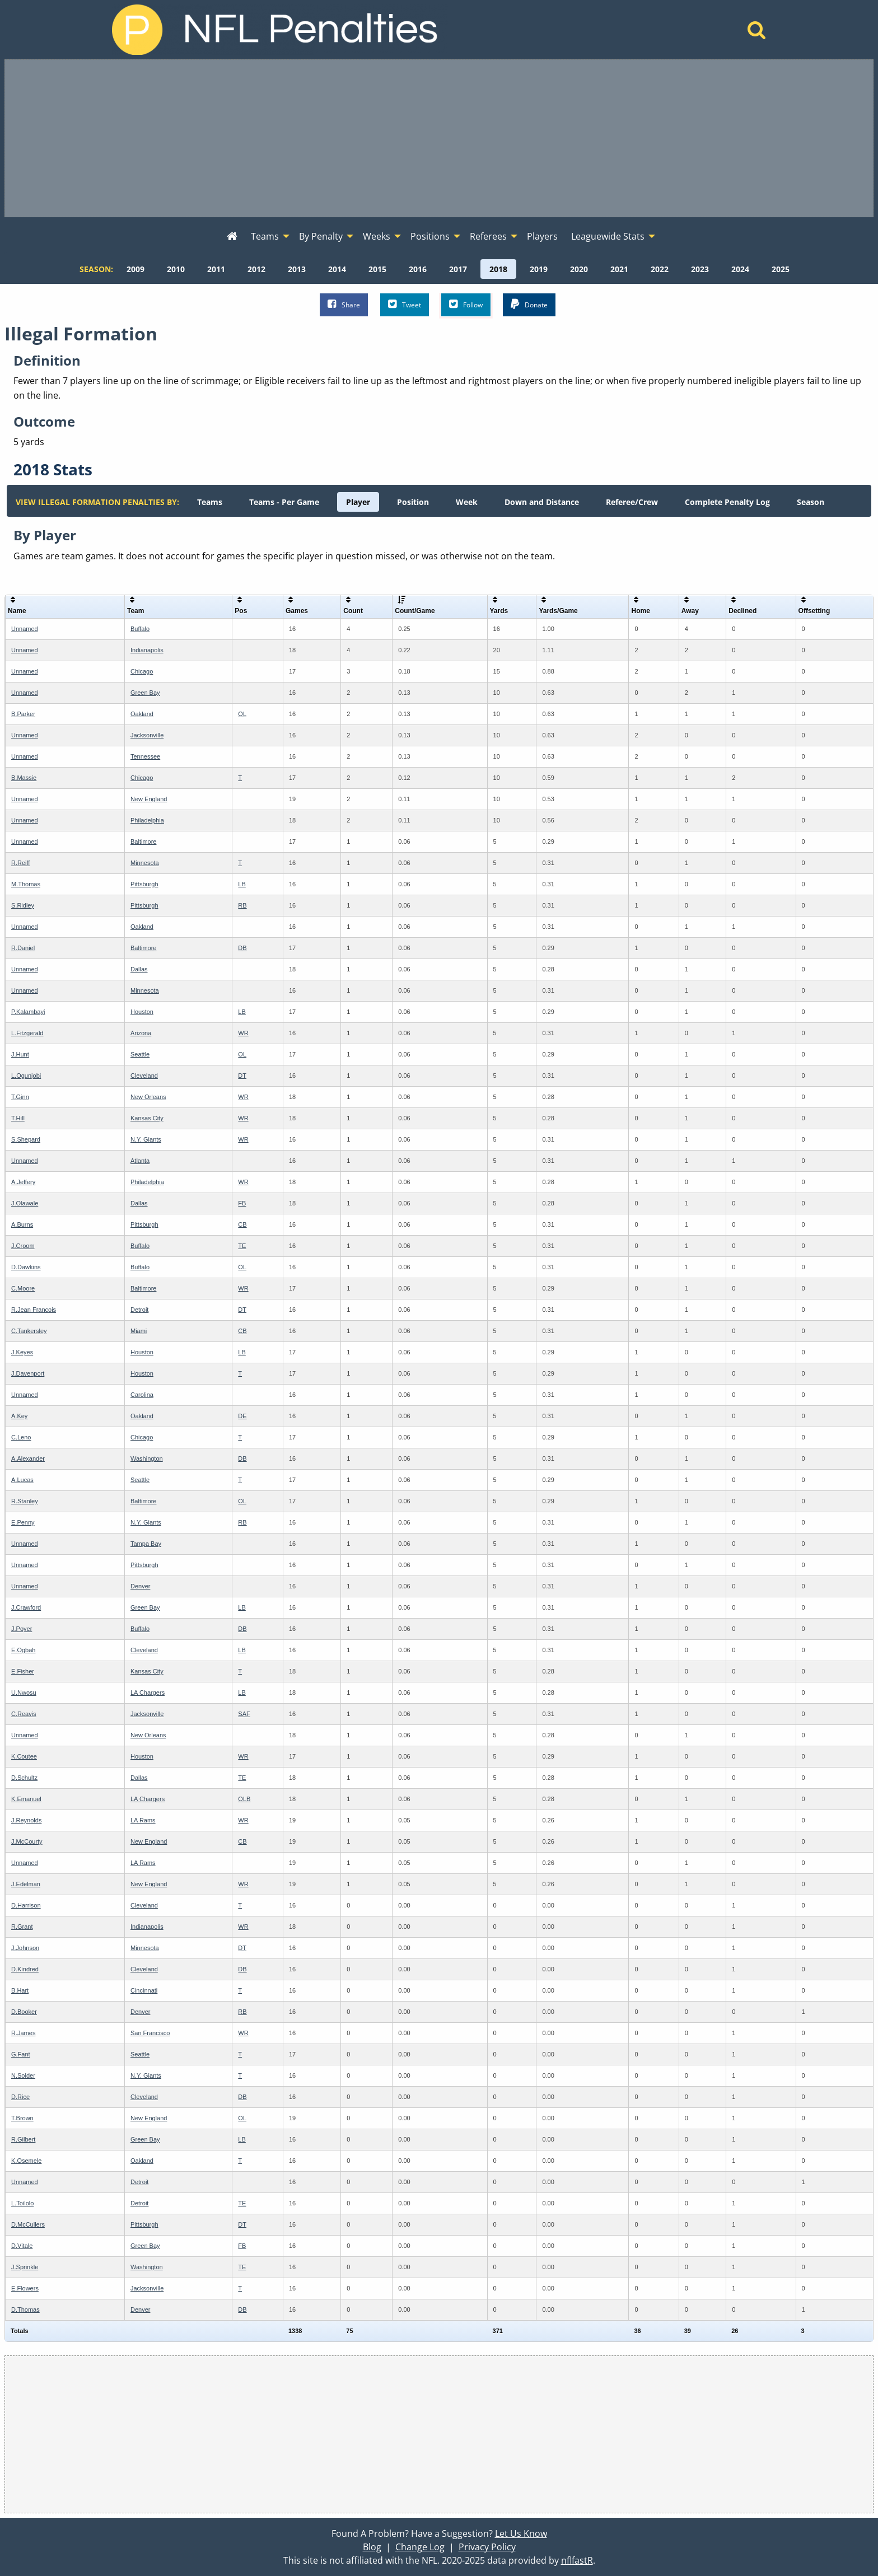 Image resolution: width=878 pixels, height=2576 pixels. Describe the element at coordinates (498, 269) in the screenshot. I see `2018` at that location.